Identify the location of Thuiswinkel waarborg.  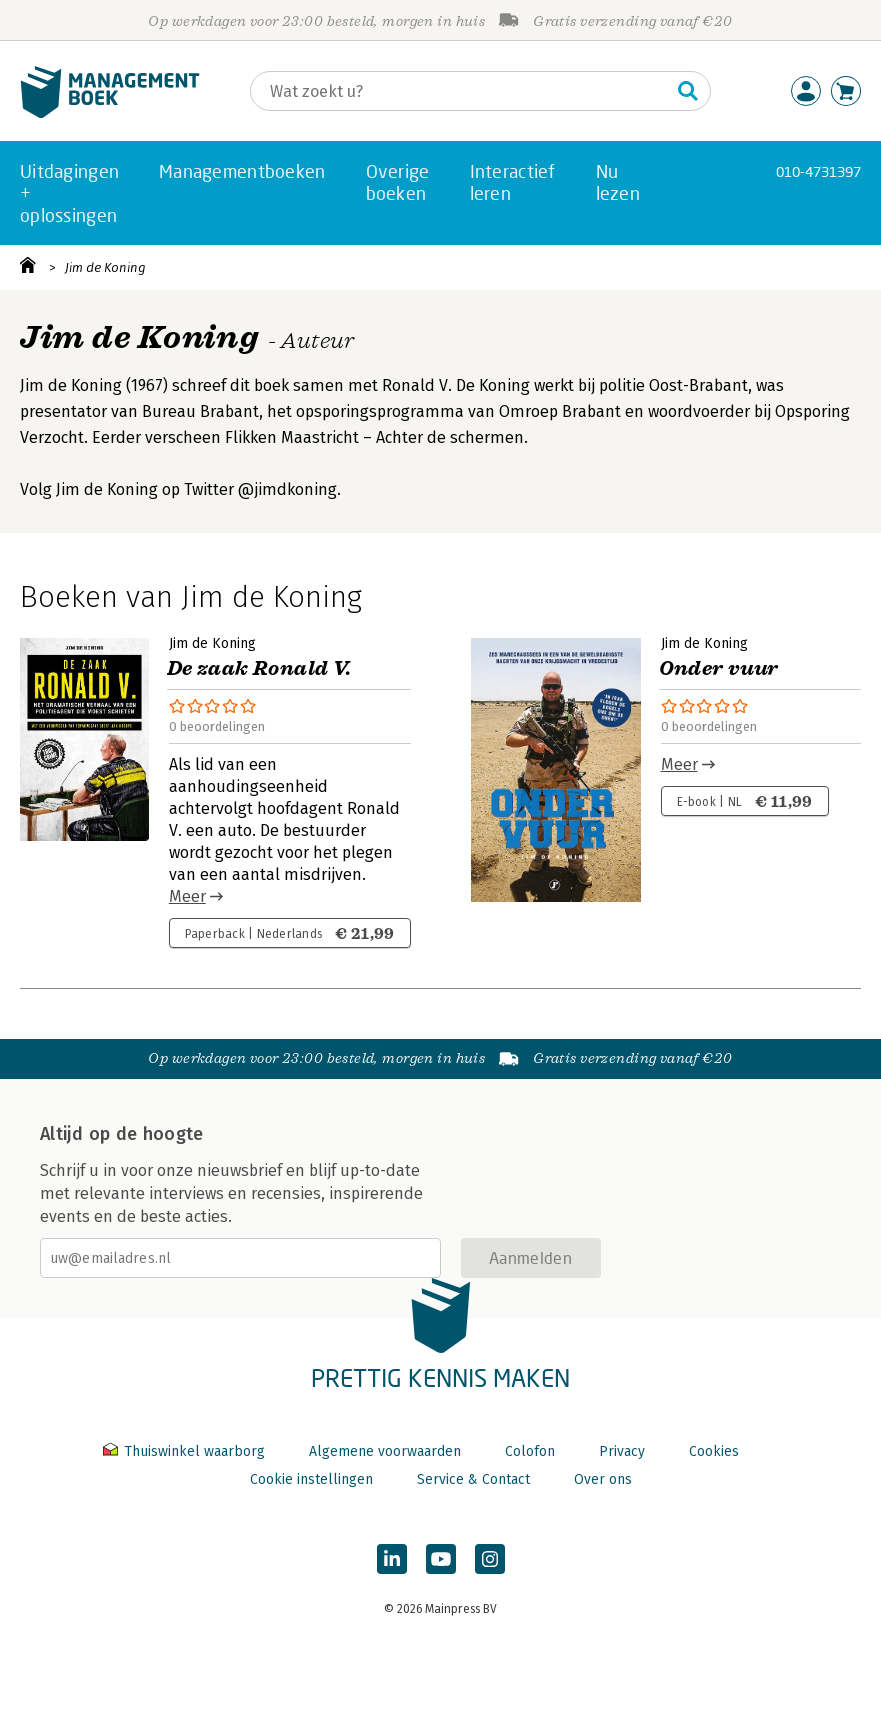
(186, 1451).